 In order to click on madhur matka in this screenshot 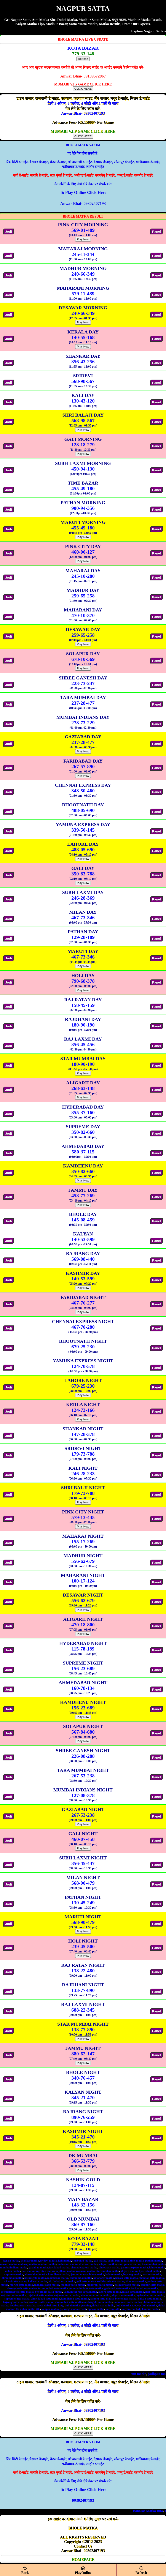, I will do `click(47, 2264)`.